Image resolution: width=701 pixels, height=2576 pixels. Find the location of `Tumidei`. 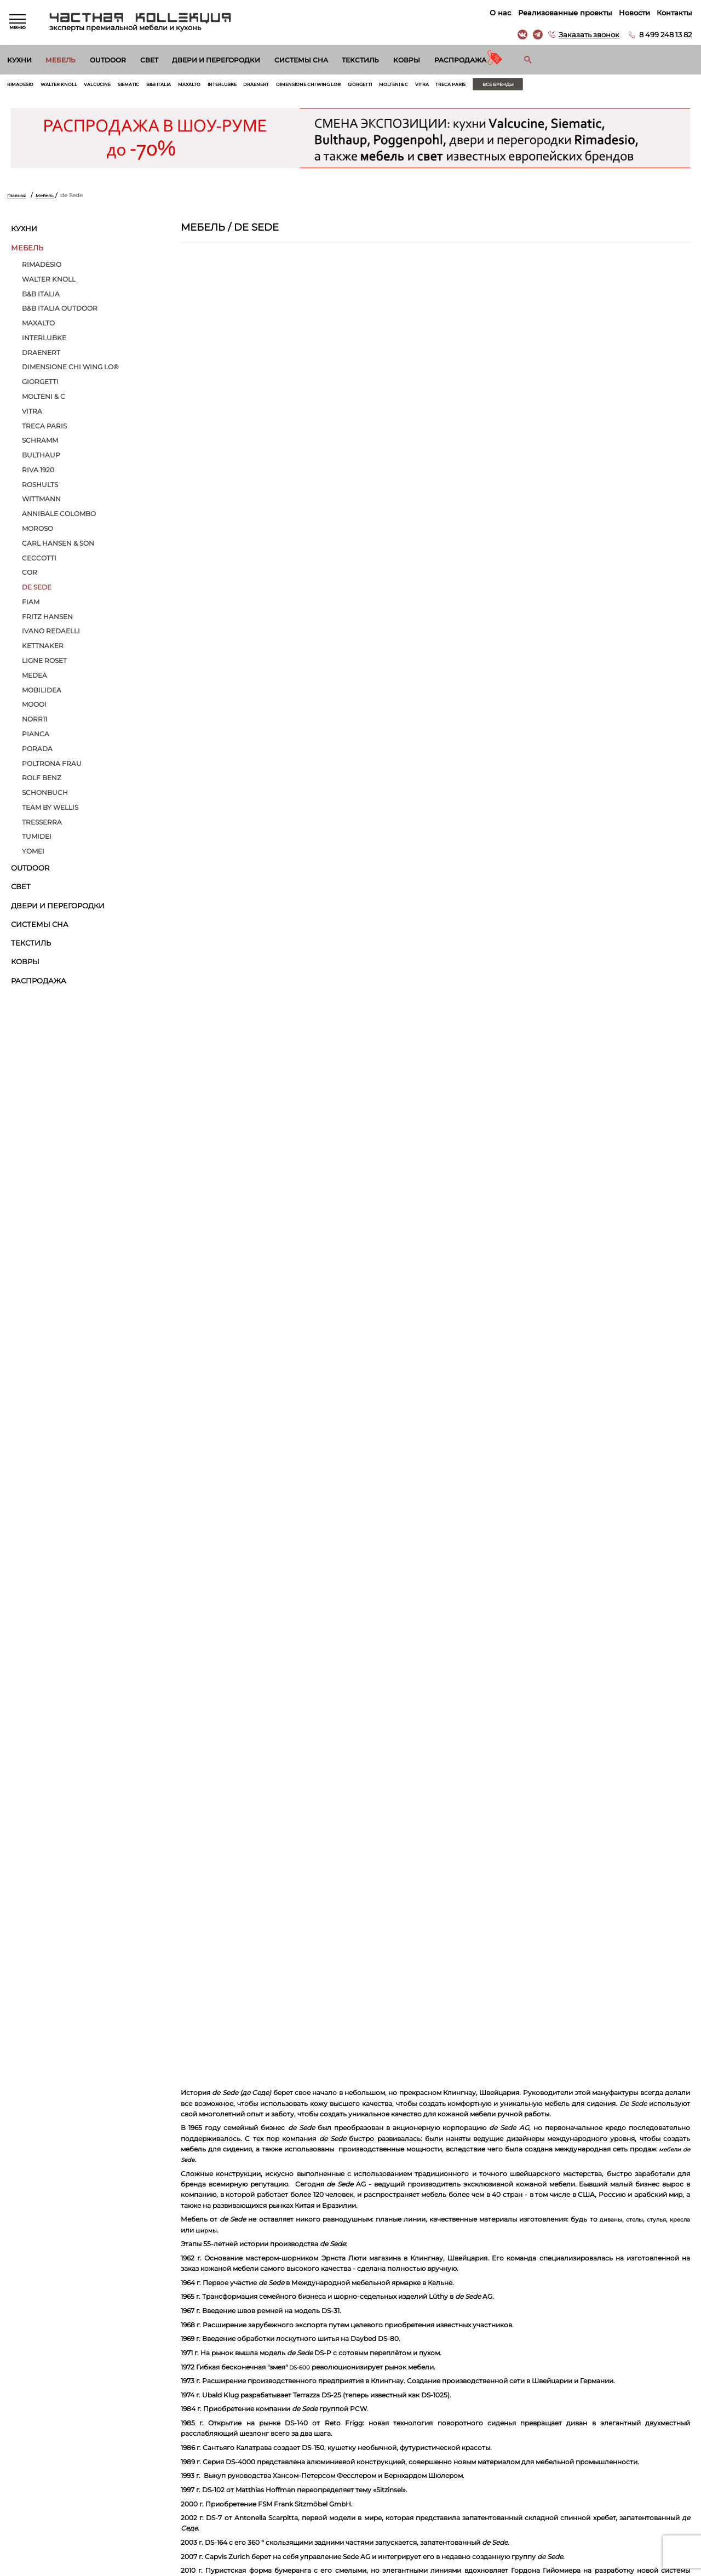

Tumidei is located at coordinates (36, 840).